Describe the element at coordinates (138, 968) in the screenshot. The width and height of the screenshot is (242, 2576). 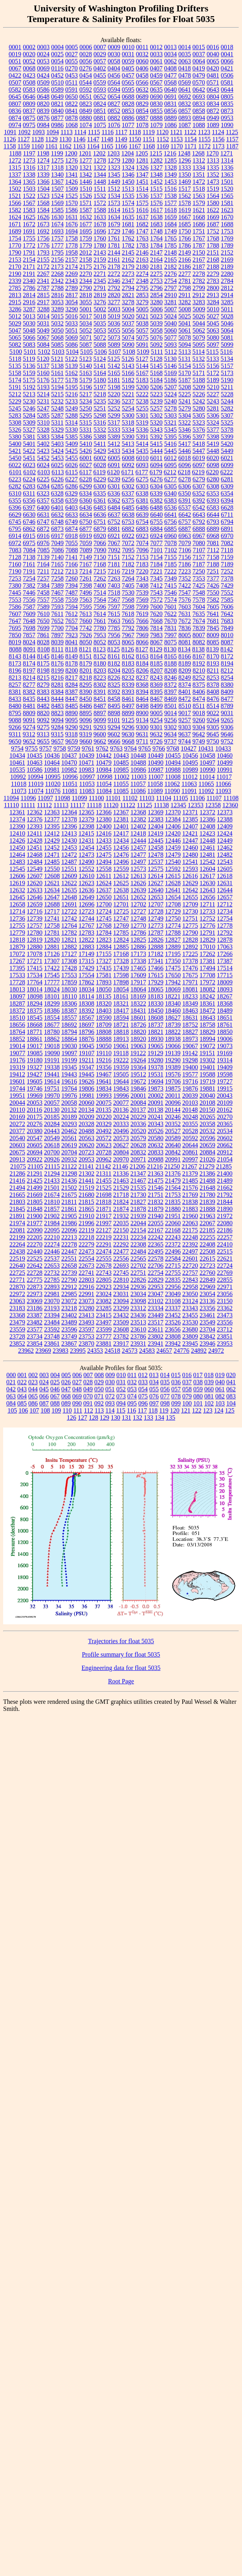
I see `17465` at that location.